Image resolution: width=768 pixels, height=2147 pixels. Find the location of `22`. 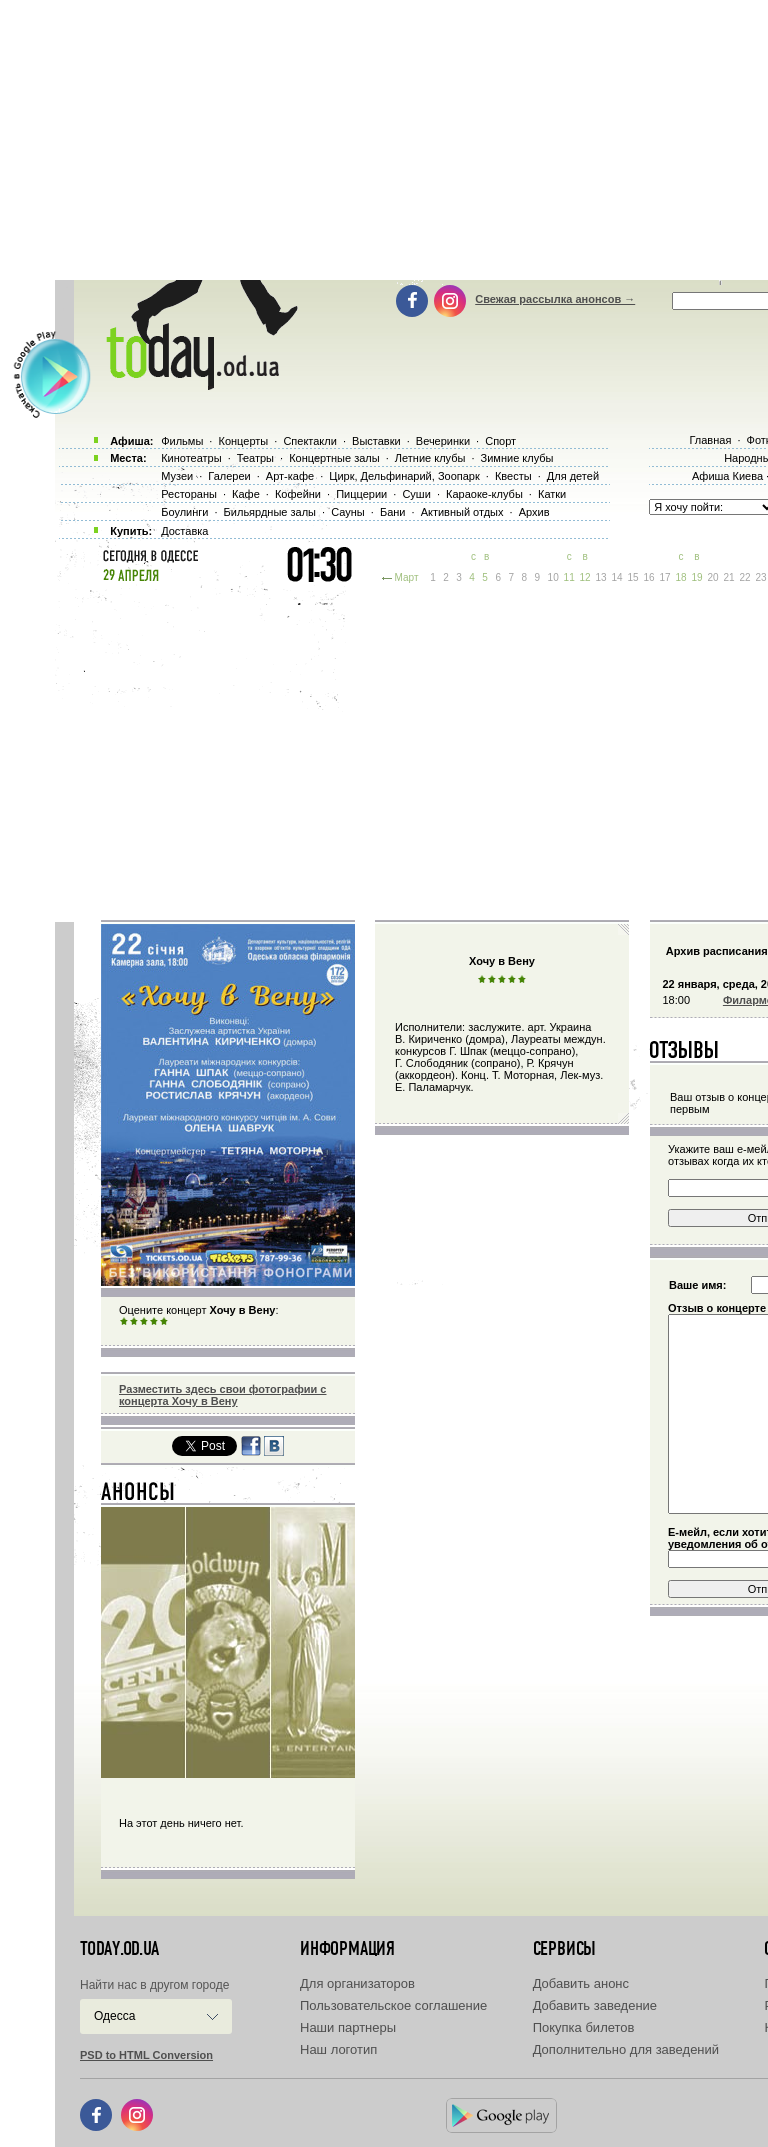

22 is located at coordinates (744, 577).